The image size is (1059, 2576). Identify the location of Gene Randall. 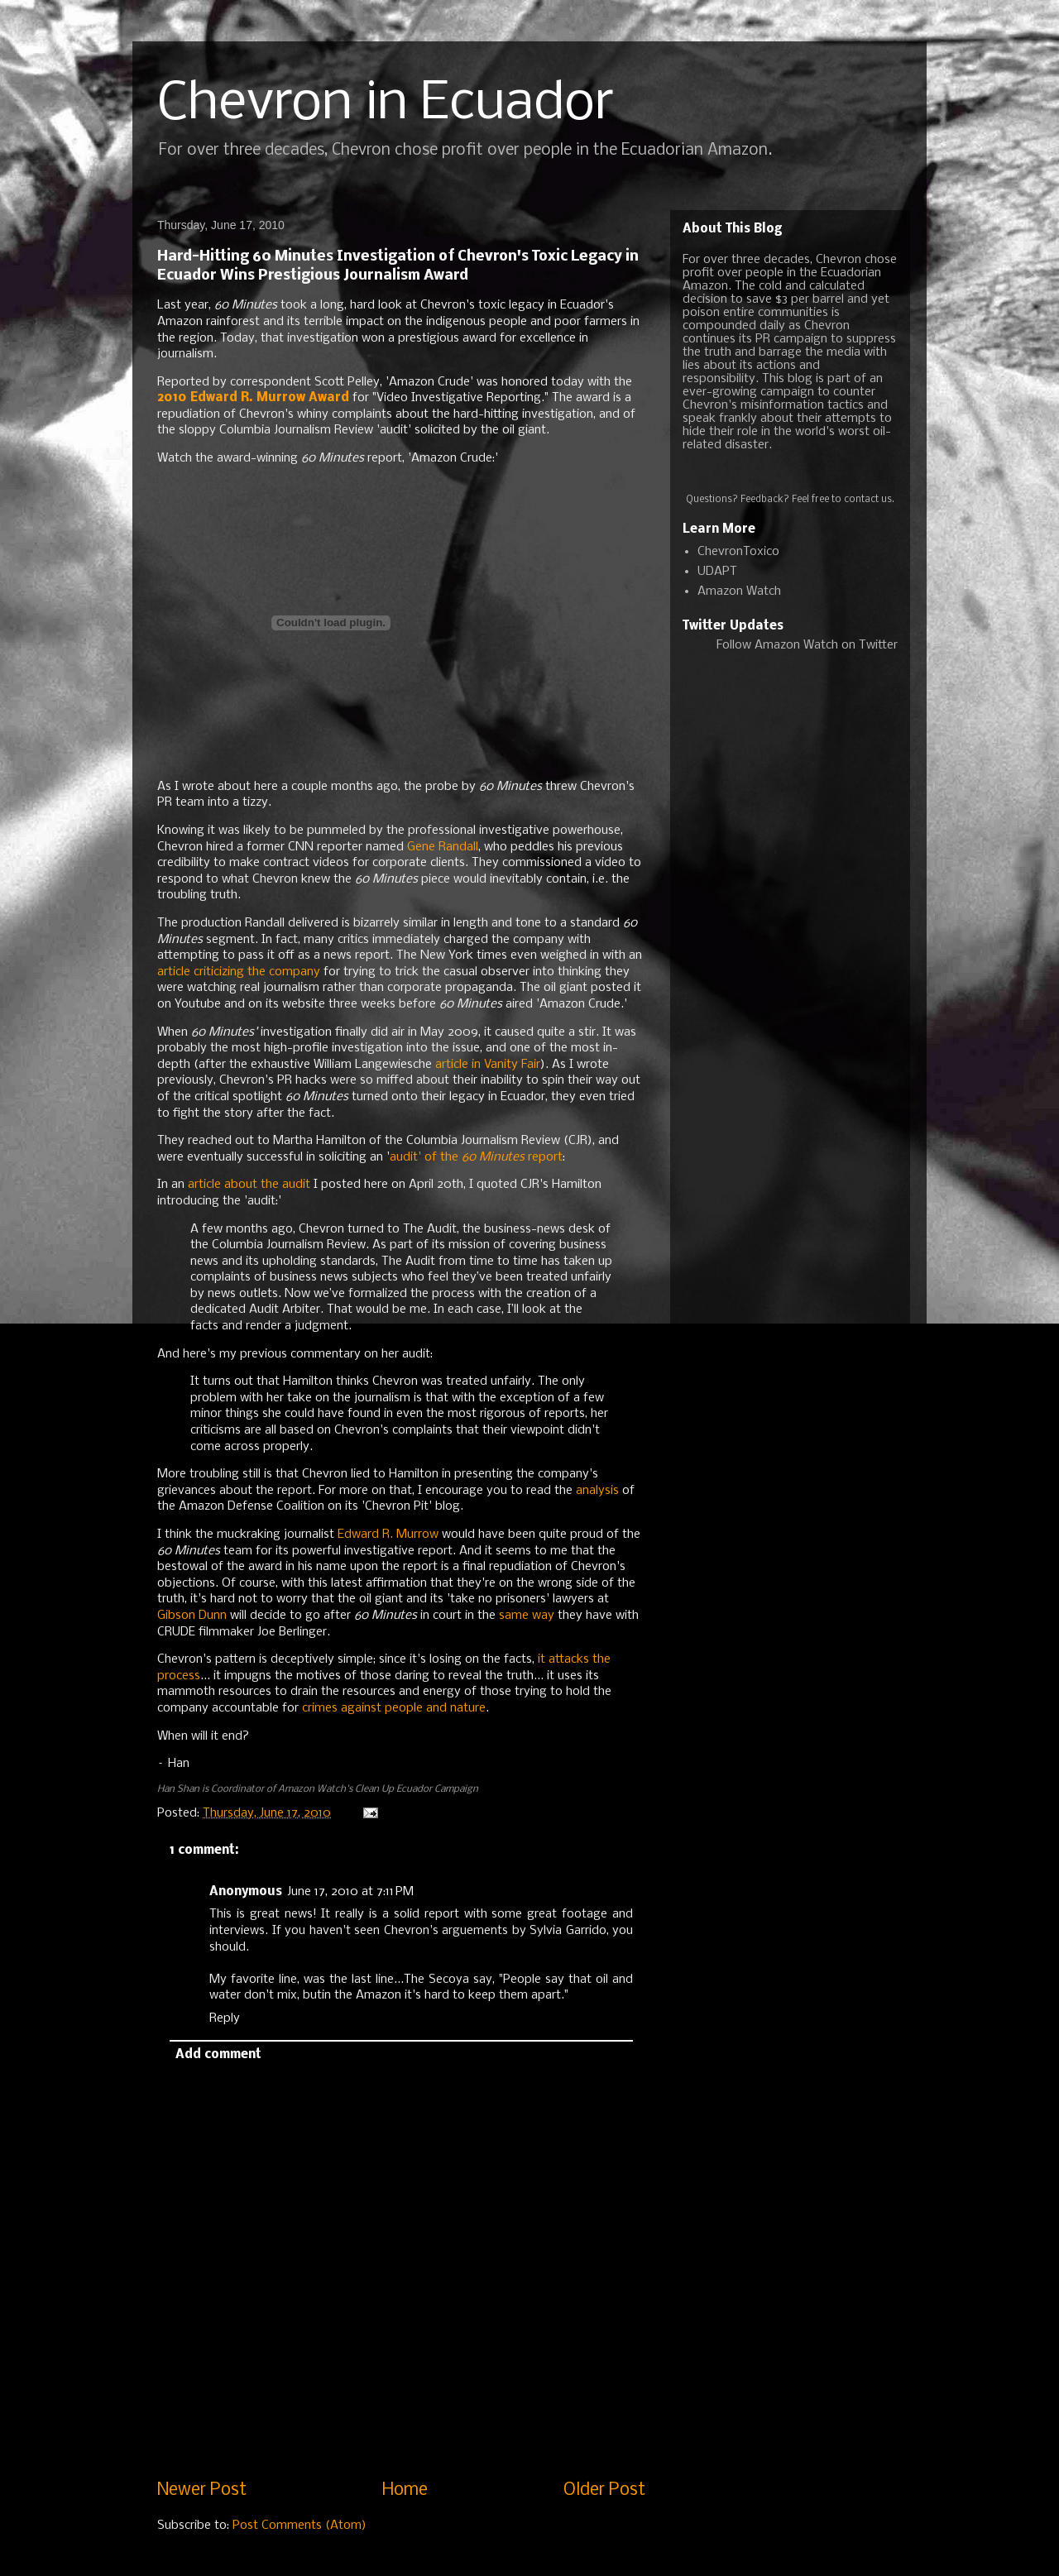
(442, 847).